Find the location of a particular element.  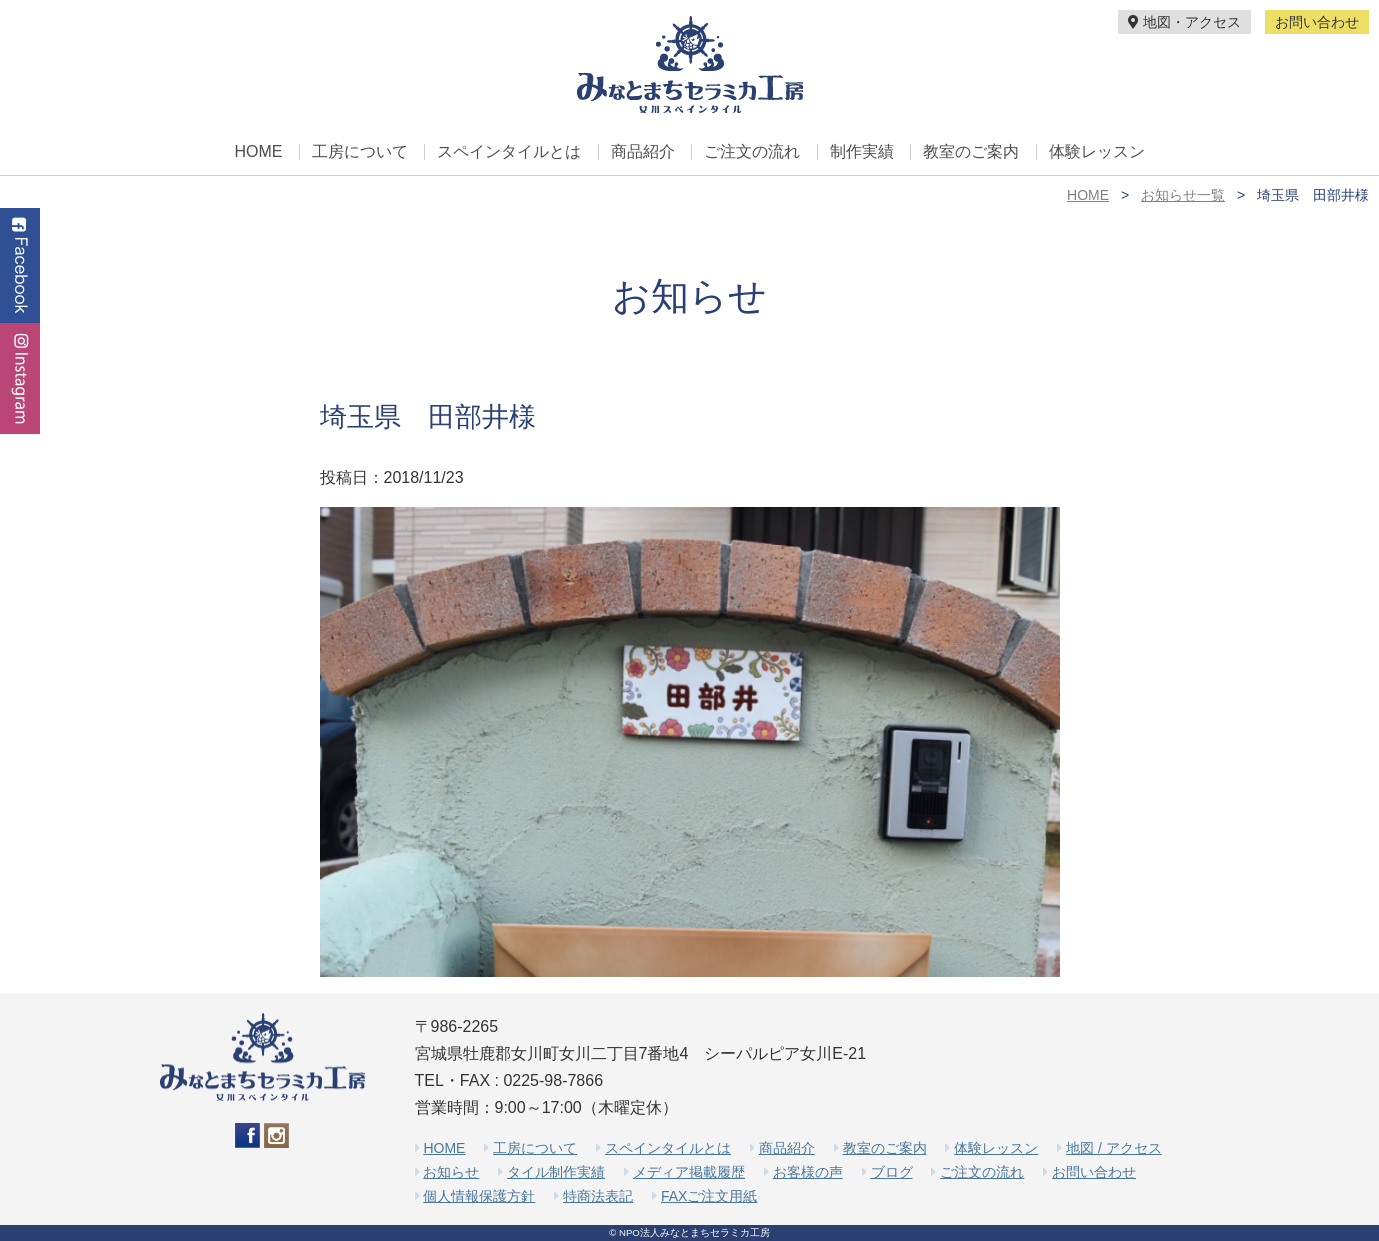

お問い合わせ is located at coordinates (1317, 22).